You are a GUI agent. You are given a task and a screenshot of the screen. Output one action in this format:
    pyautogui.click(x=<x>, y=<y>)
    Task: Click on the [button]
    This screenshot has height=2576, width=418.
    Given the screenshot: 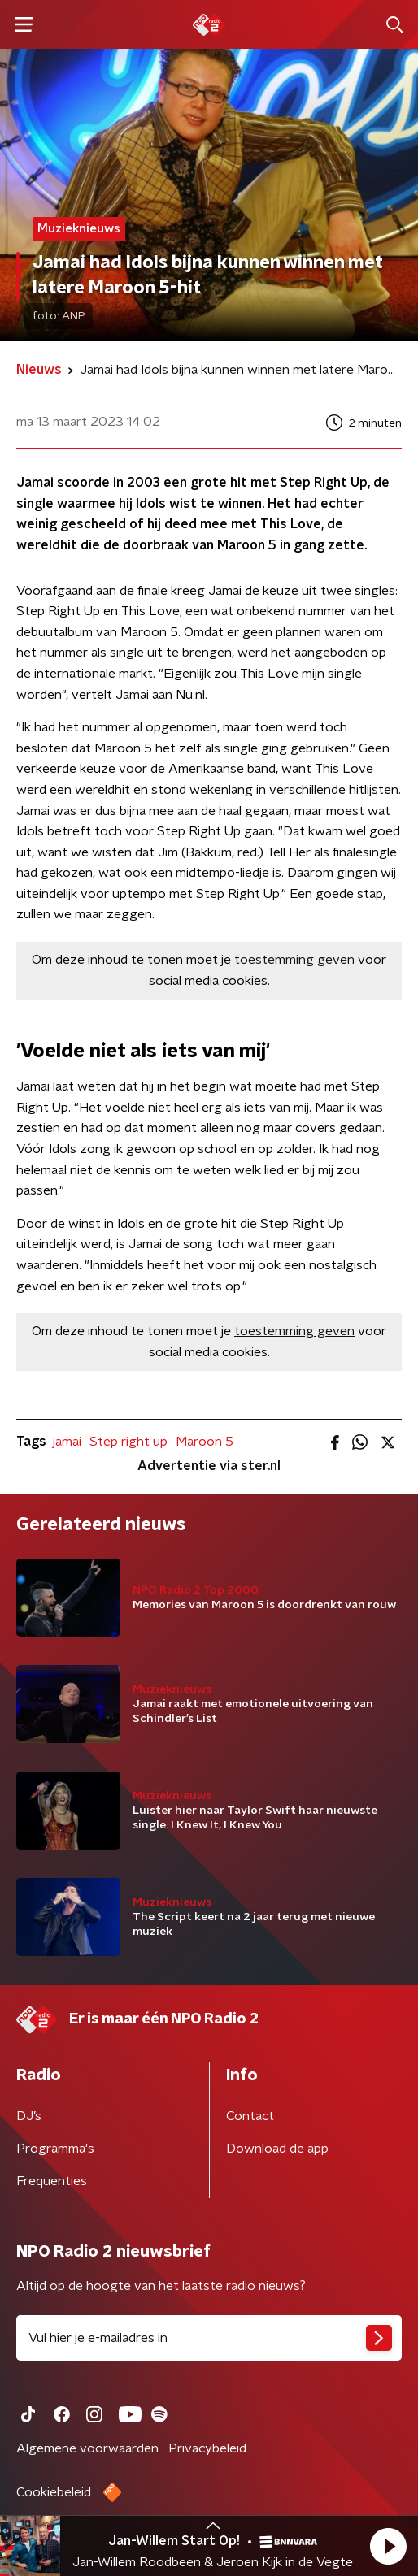 What is the action you would take?
    pyautogui.click(x=388, y=2546)
    